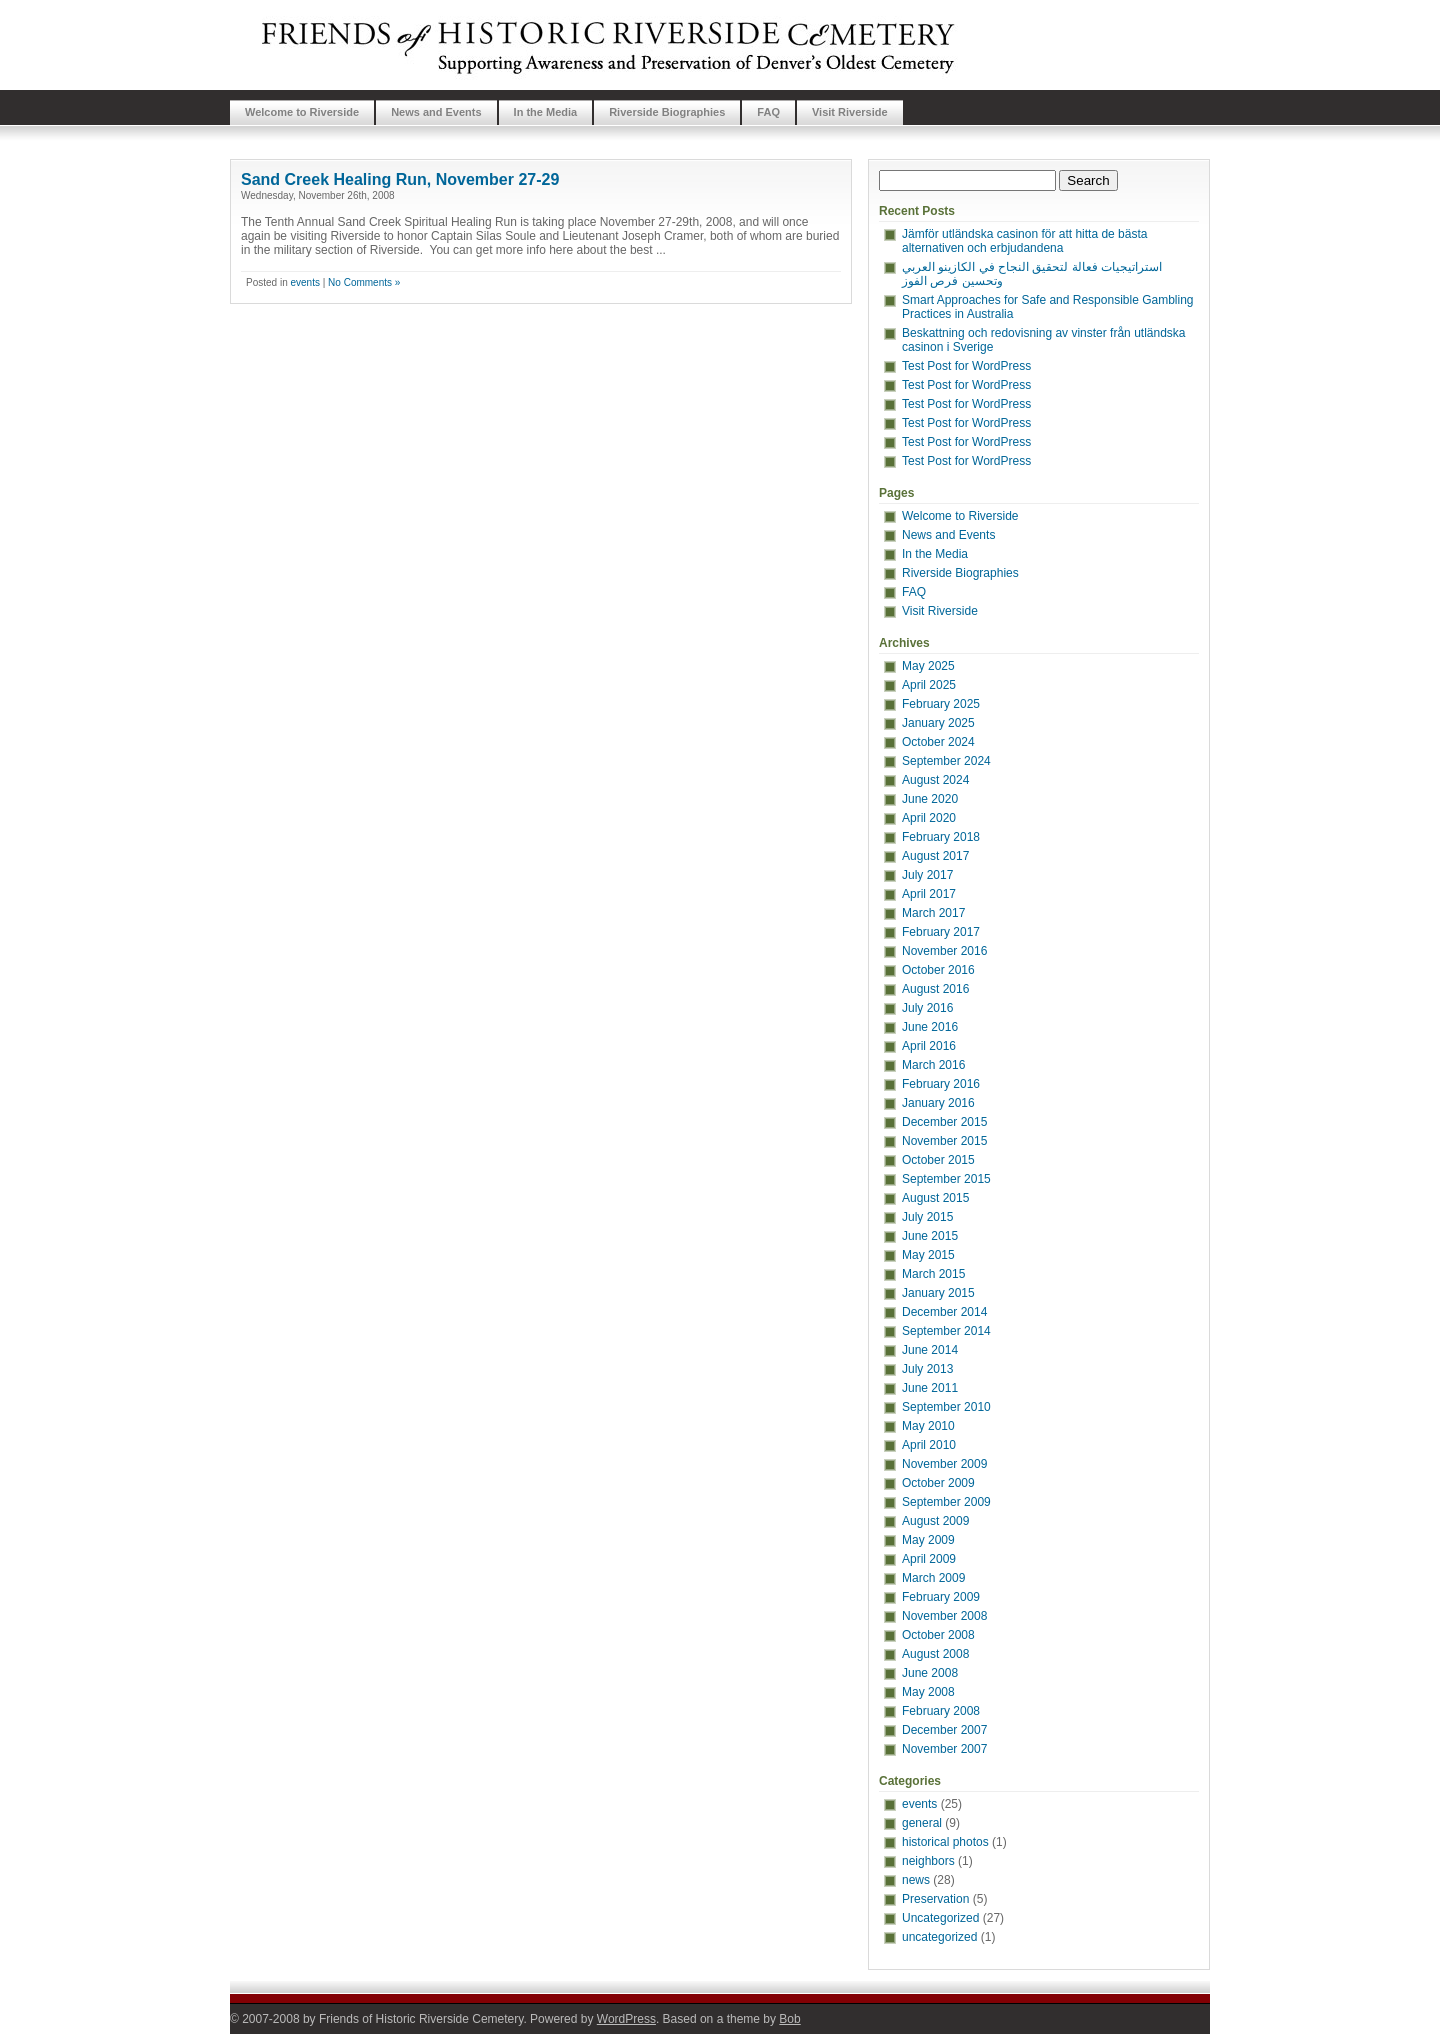 The height and width of the screenshot is (2034, 1440). What do you see at coordinates (944, 1122) in the screenshot?
I see `December 2015` at bounding box center [944, 1122].